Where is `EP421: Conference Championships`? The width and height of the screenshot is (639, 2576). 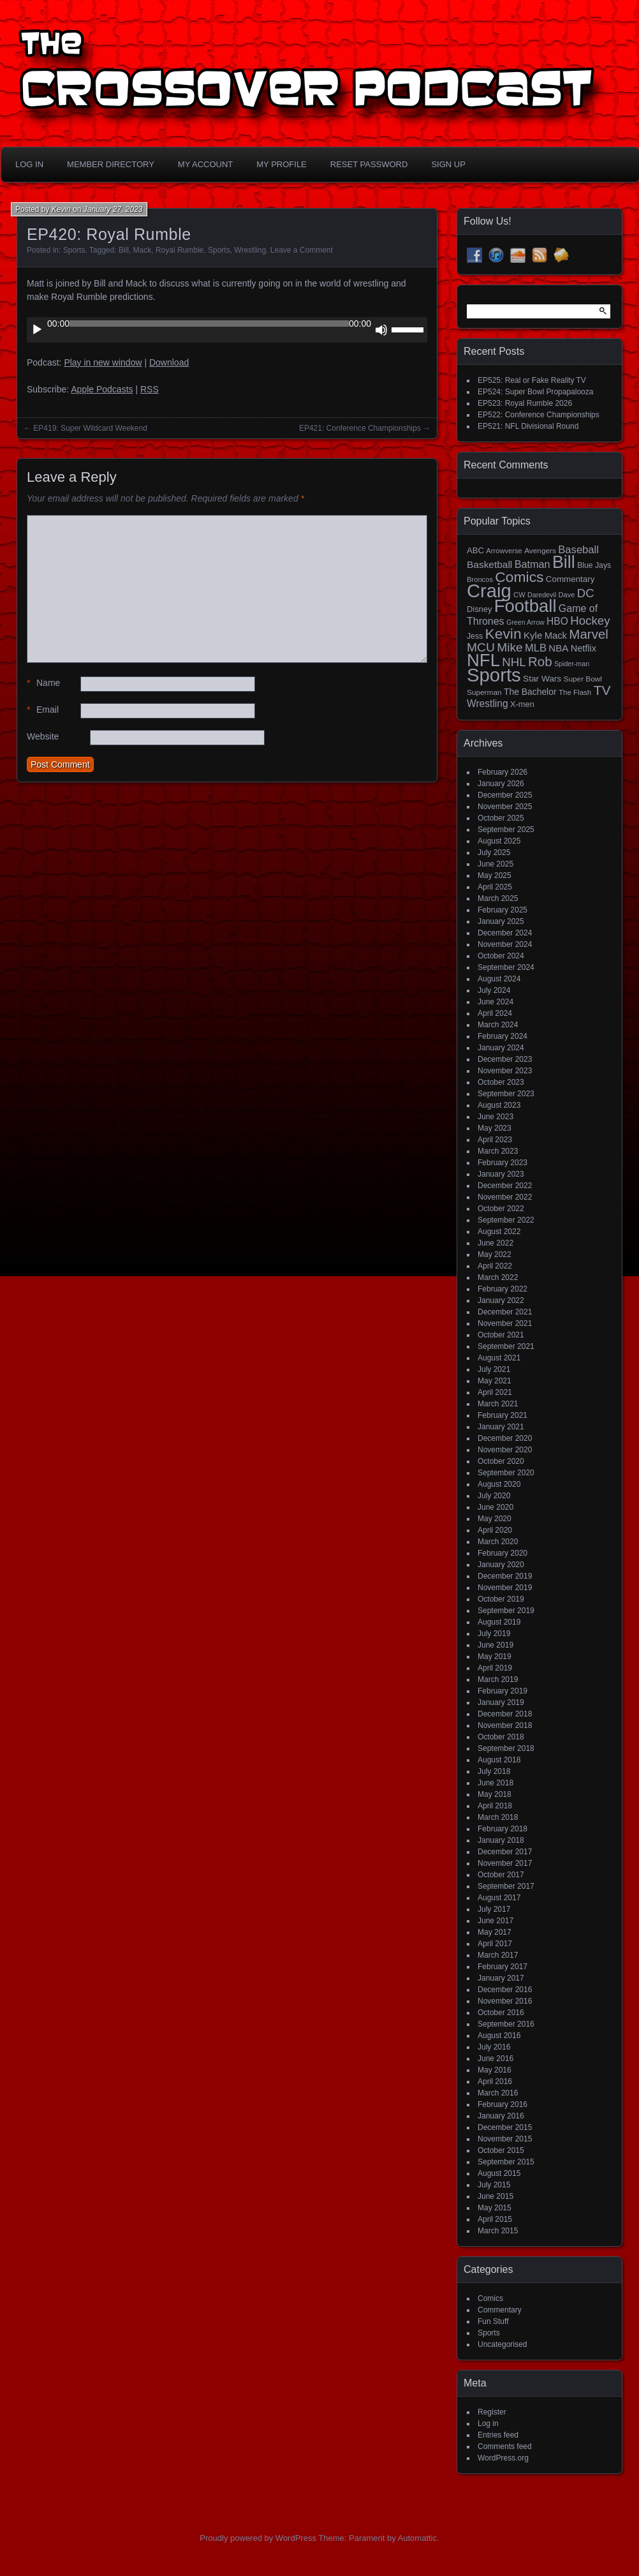
EP421: Conference Championships is located at coordinates (360, 428).